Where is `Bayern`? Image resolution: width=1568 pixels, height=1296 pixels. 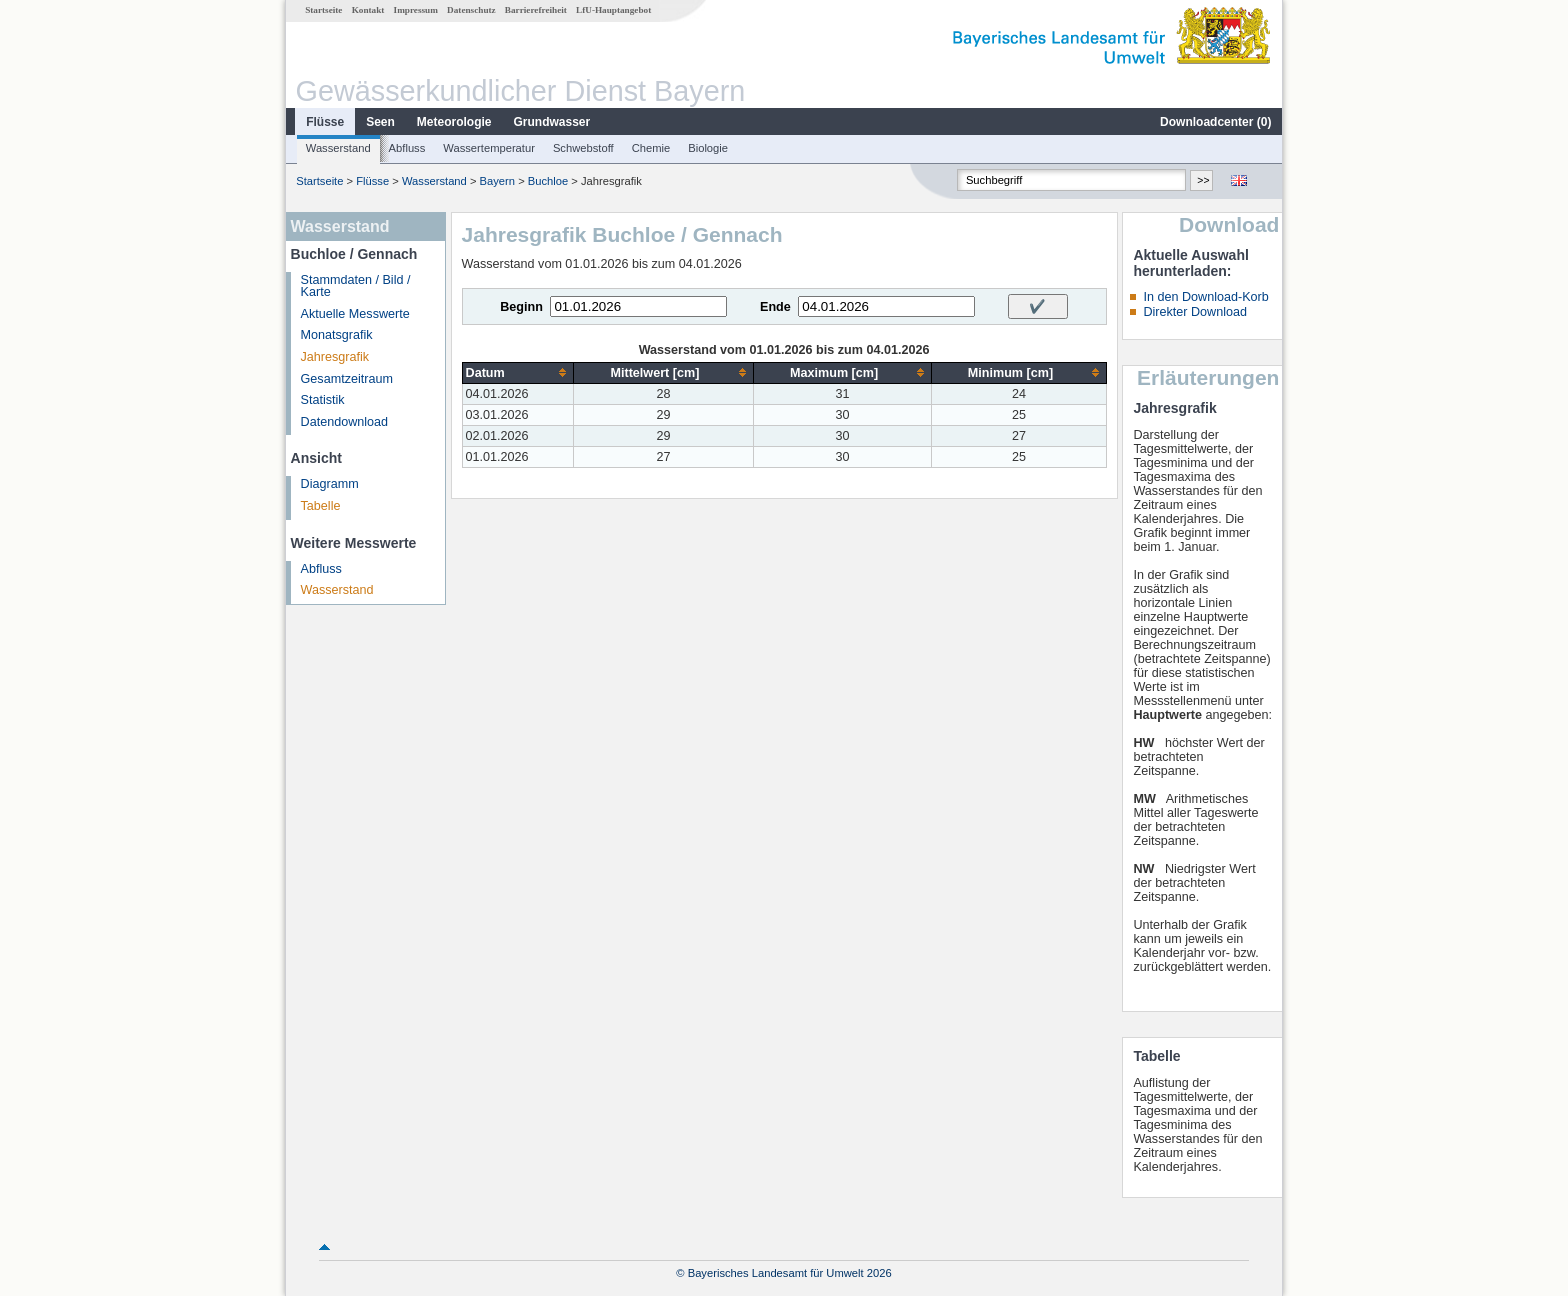 Bayern is located at coordinates (497, 181).